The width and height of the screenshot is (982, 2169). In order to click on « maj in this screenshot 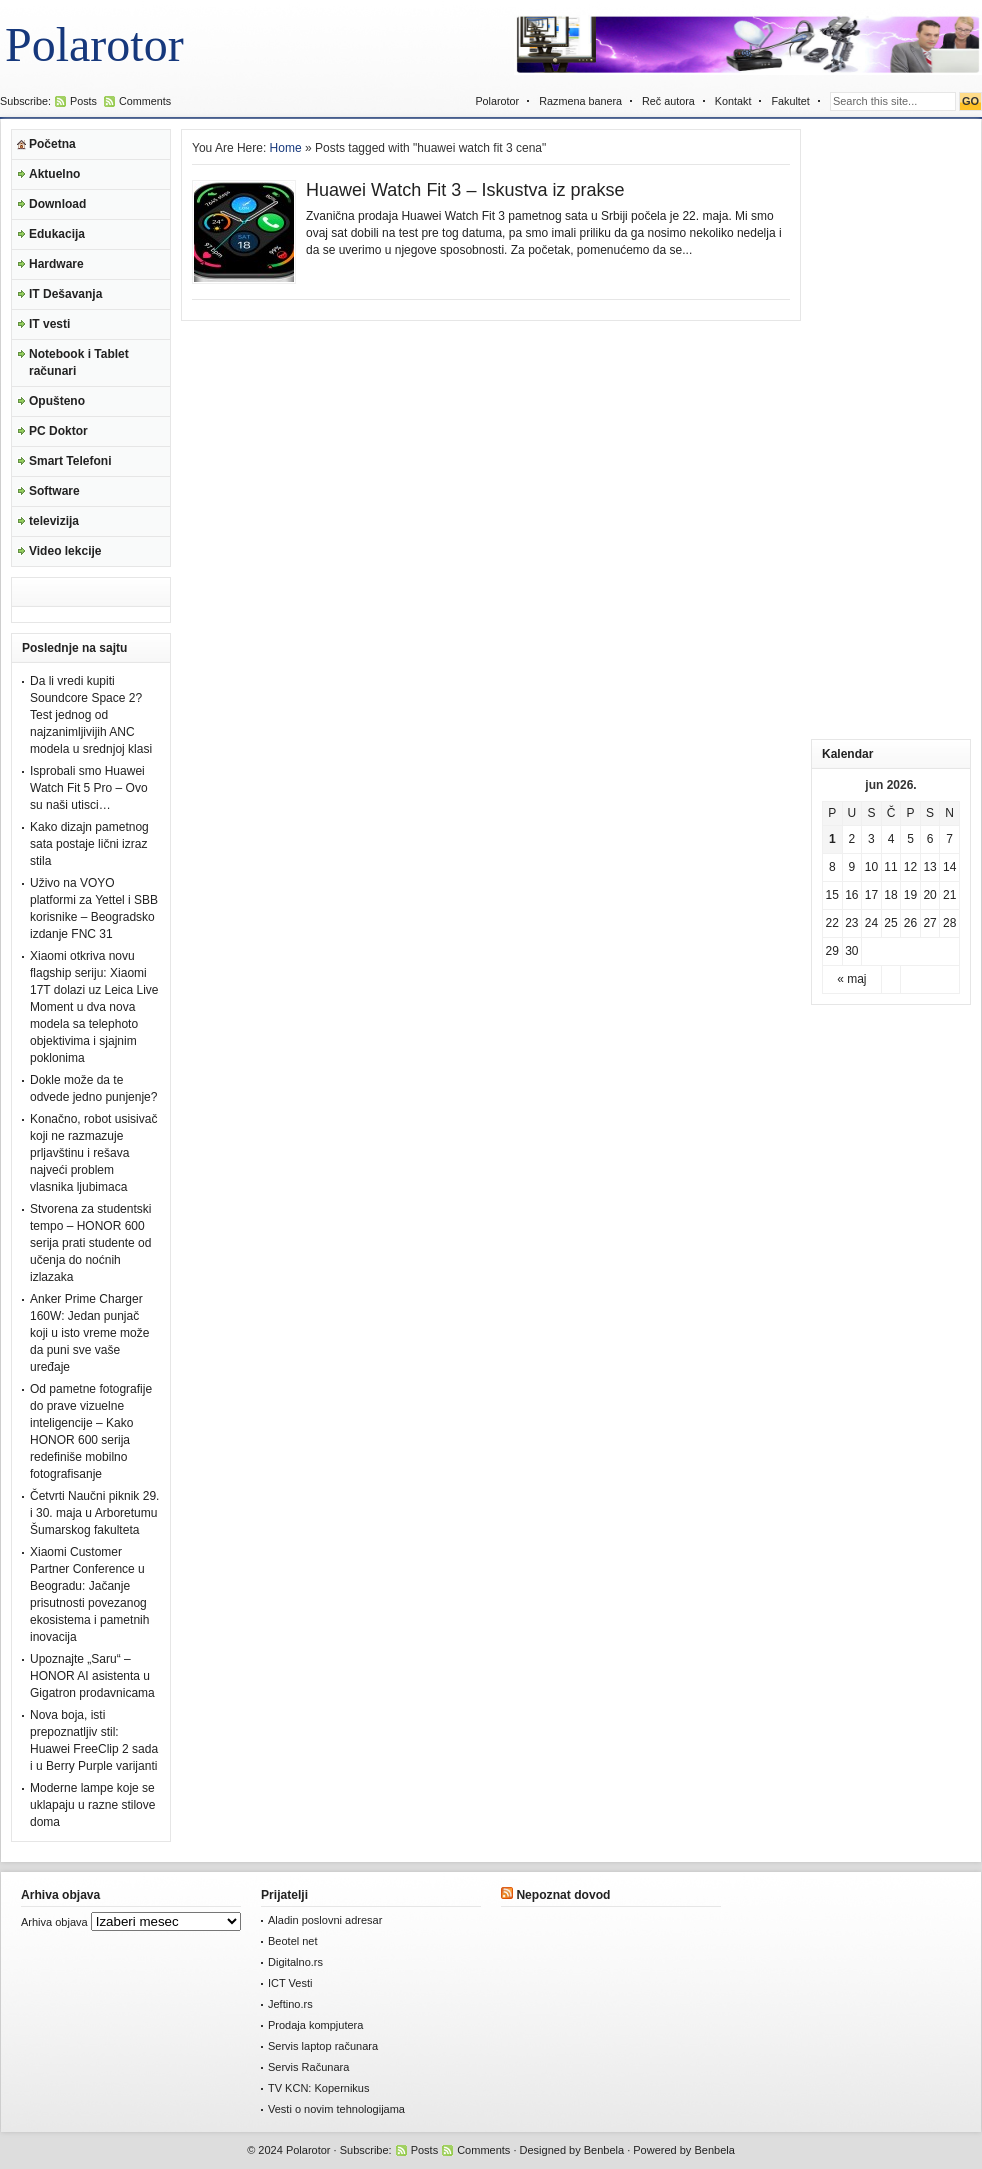, I will do `click(851, 979)`.